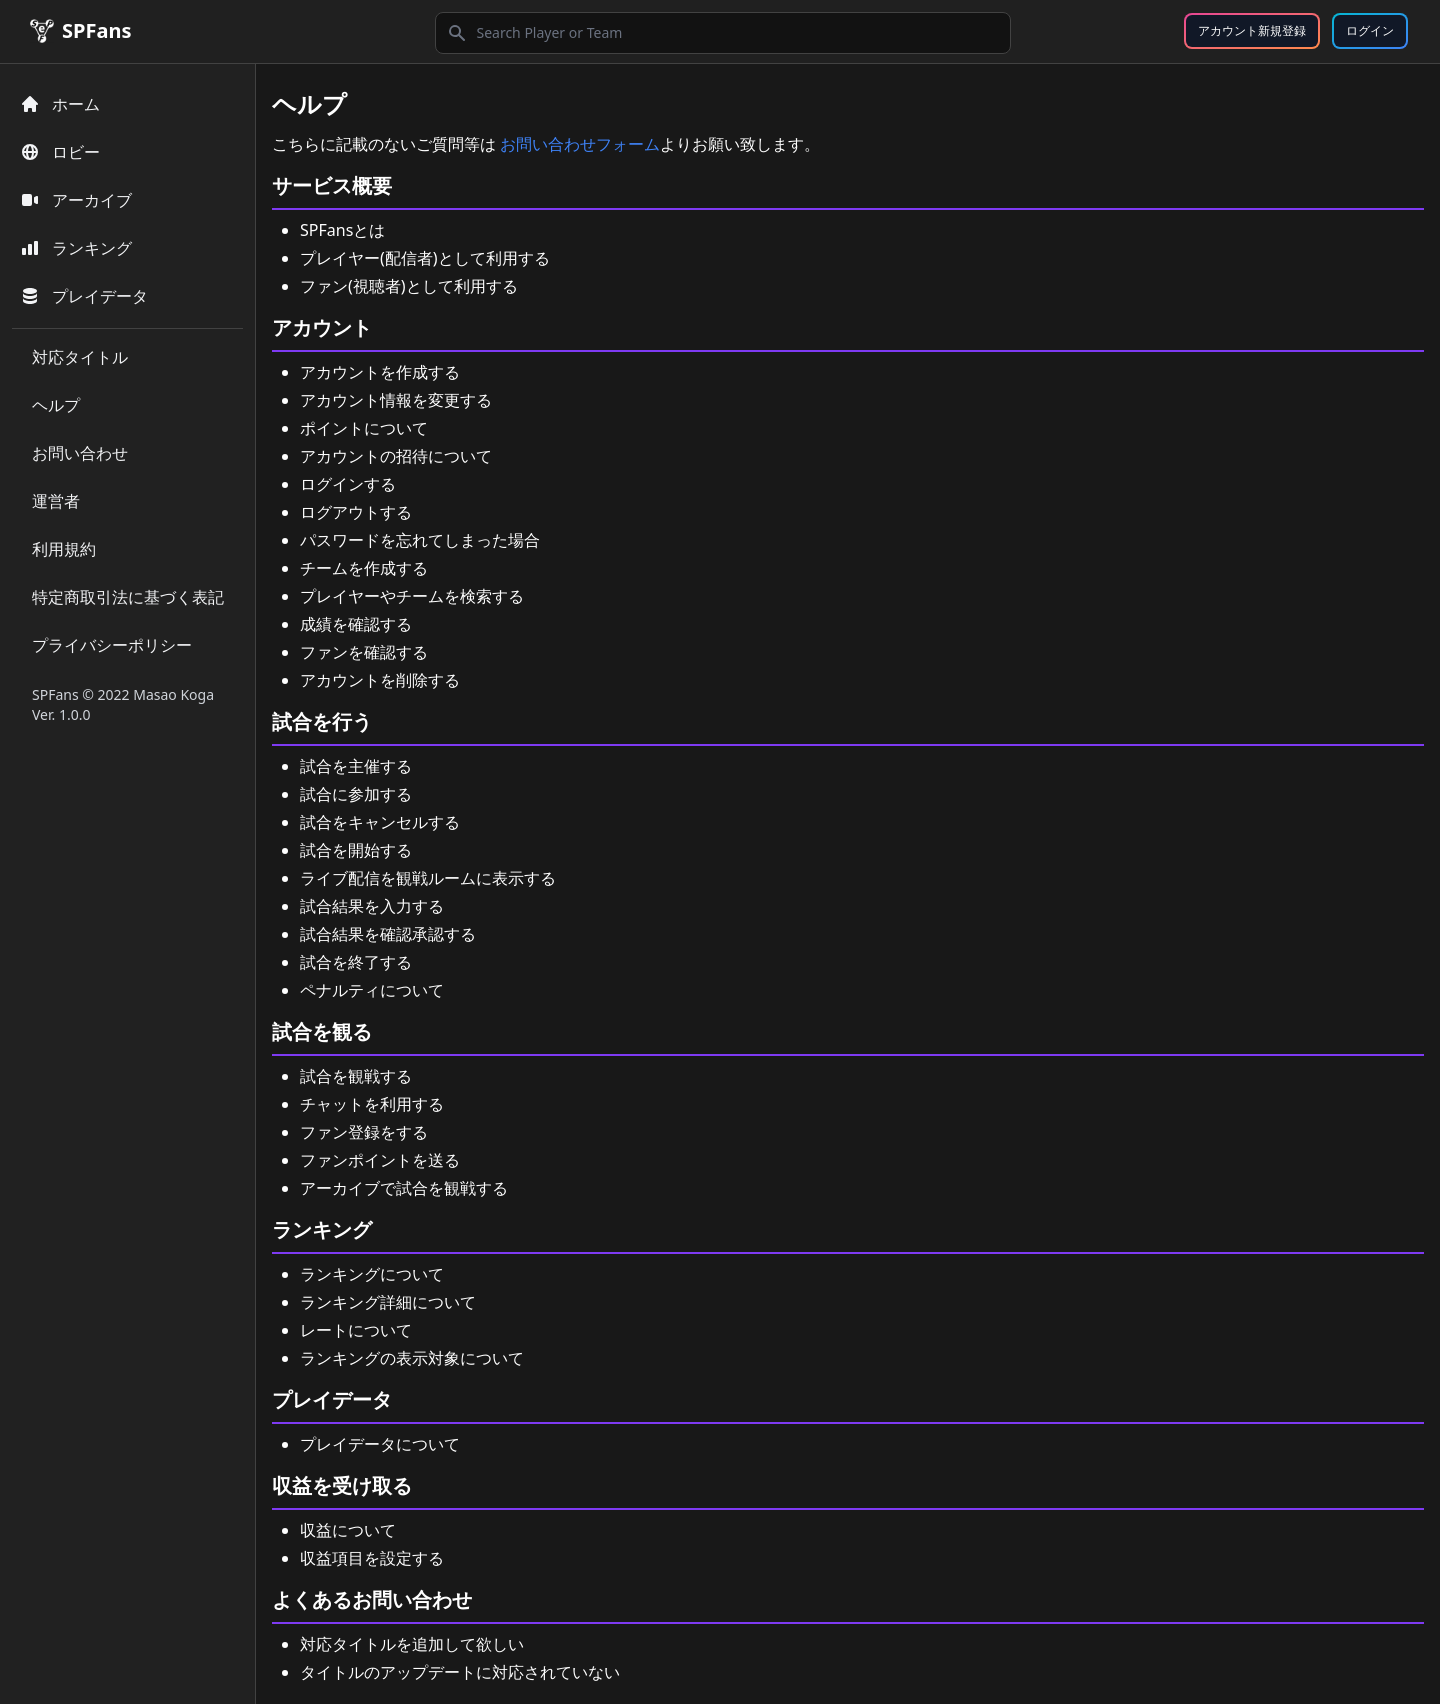  I want to click on プレイヤーやチームを検索する, so click(412, 596).